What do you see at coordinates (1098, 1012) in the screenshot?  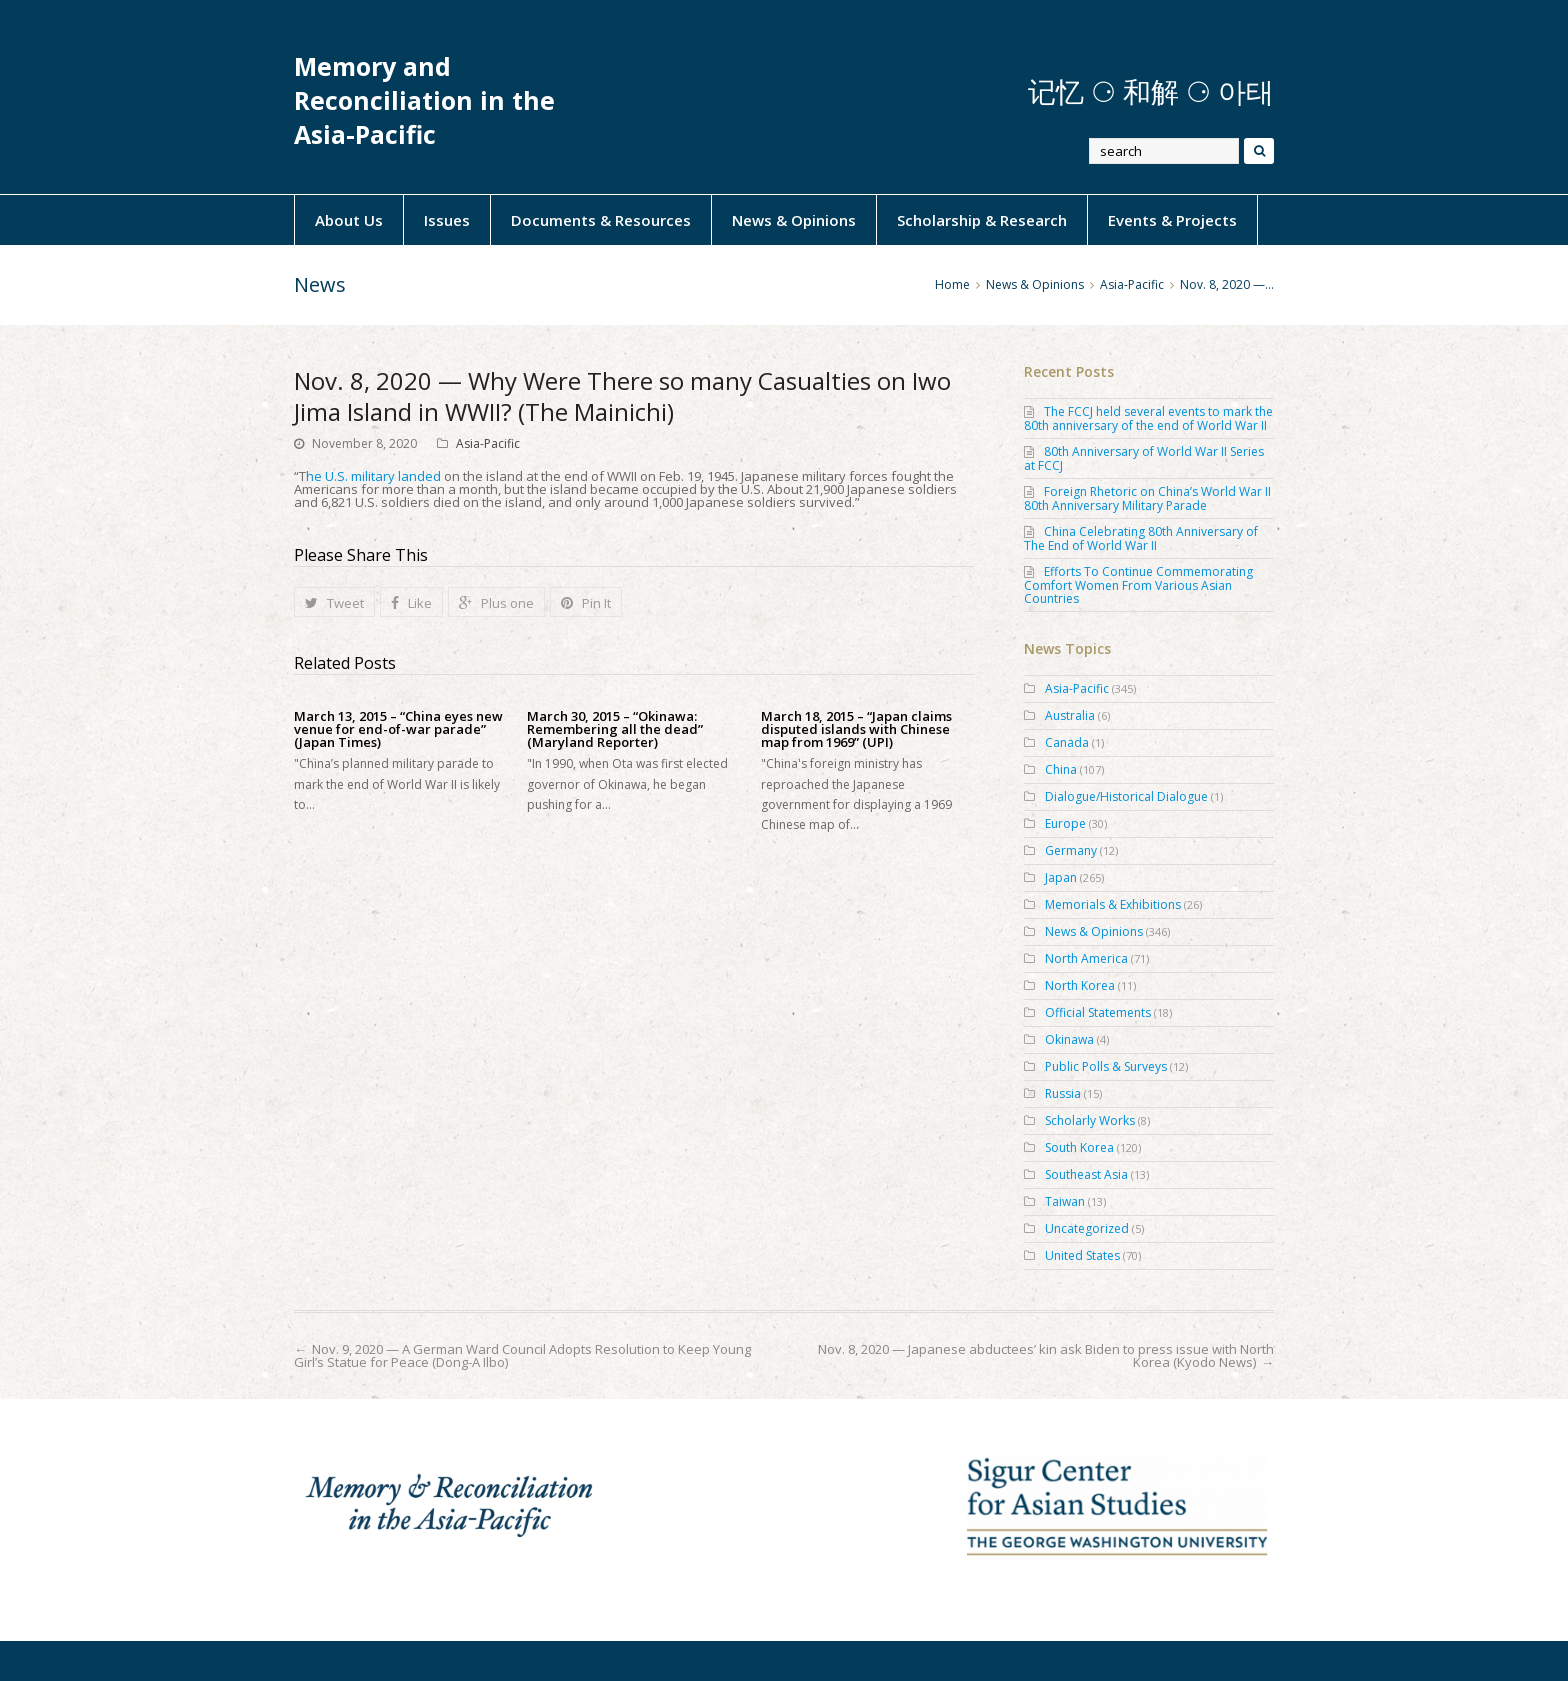 I see `Official Statements` at bounding box center [1098, 1012].